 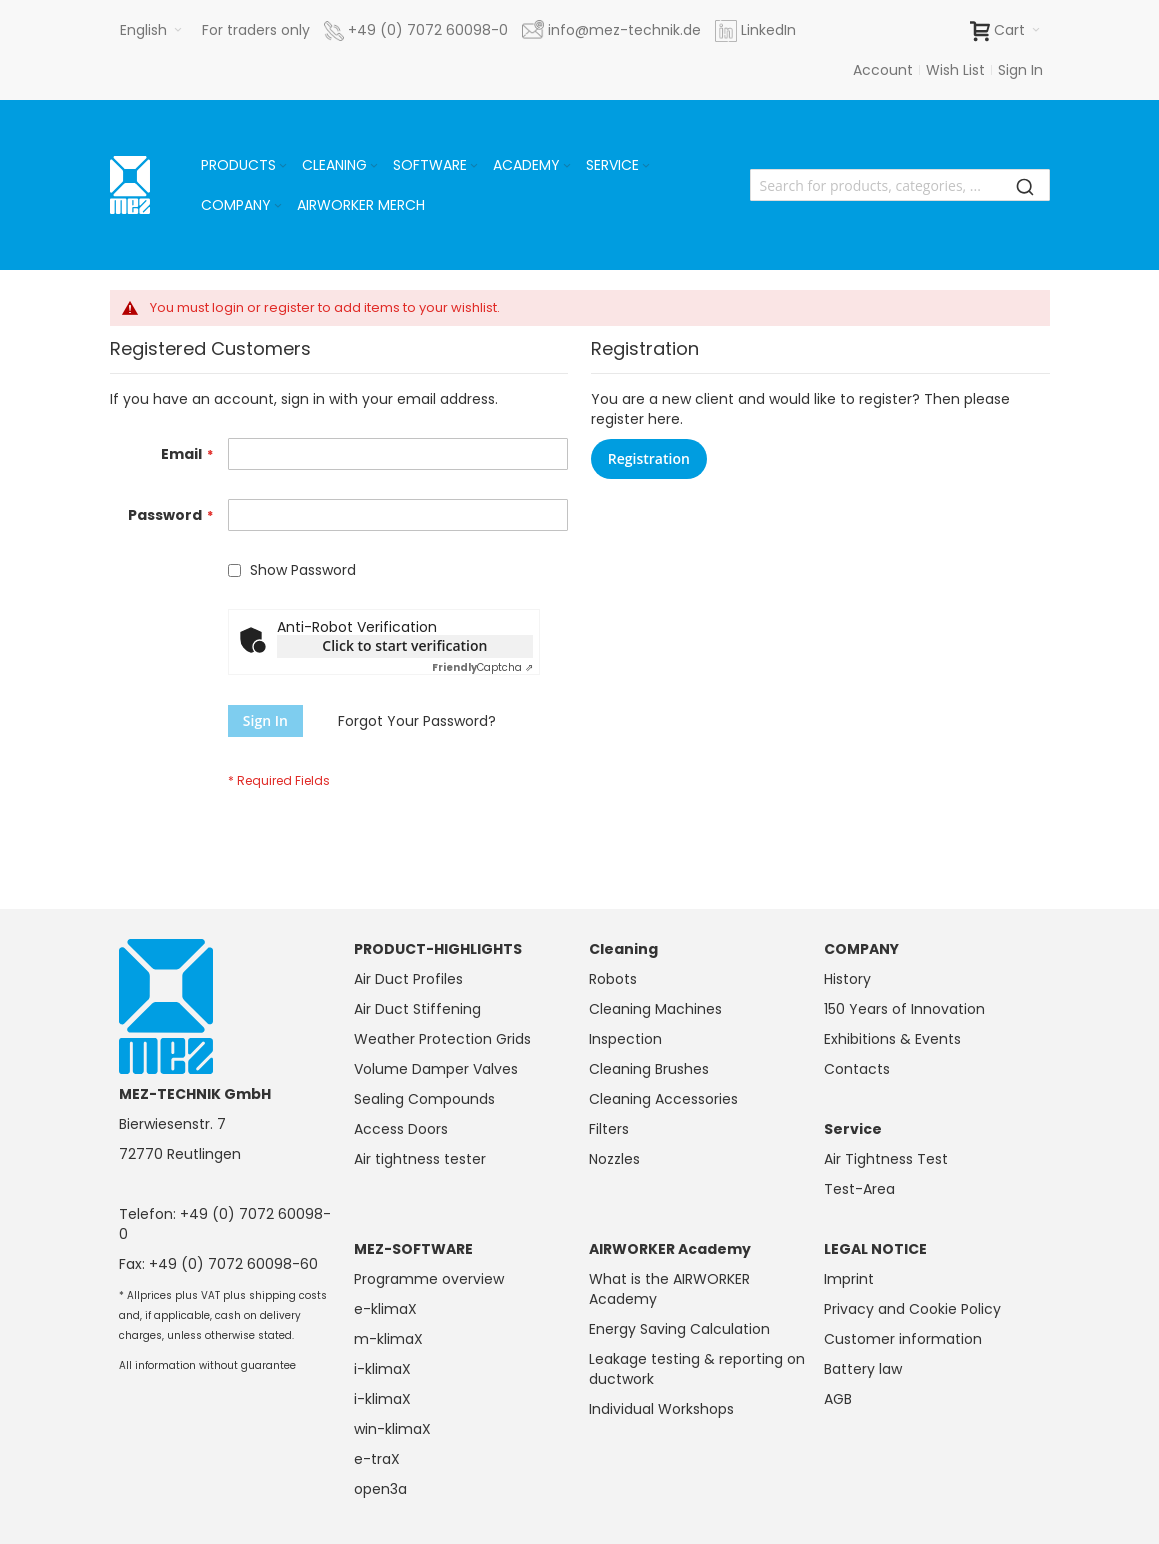 I want to click on [Expand subcategories of Cleaning], so click(x=374, y=166).